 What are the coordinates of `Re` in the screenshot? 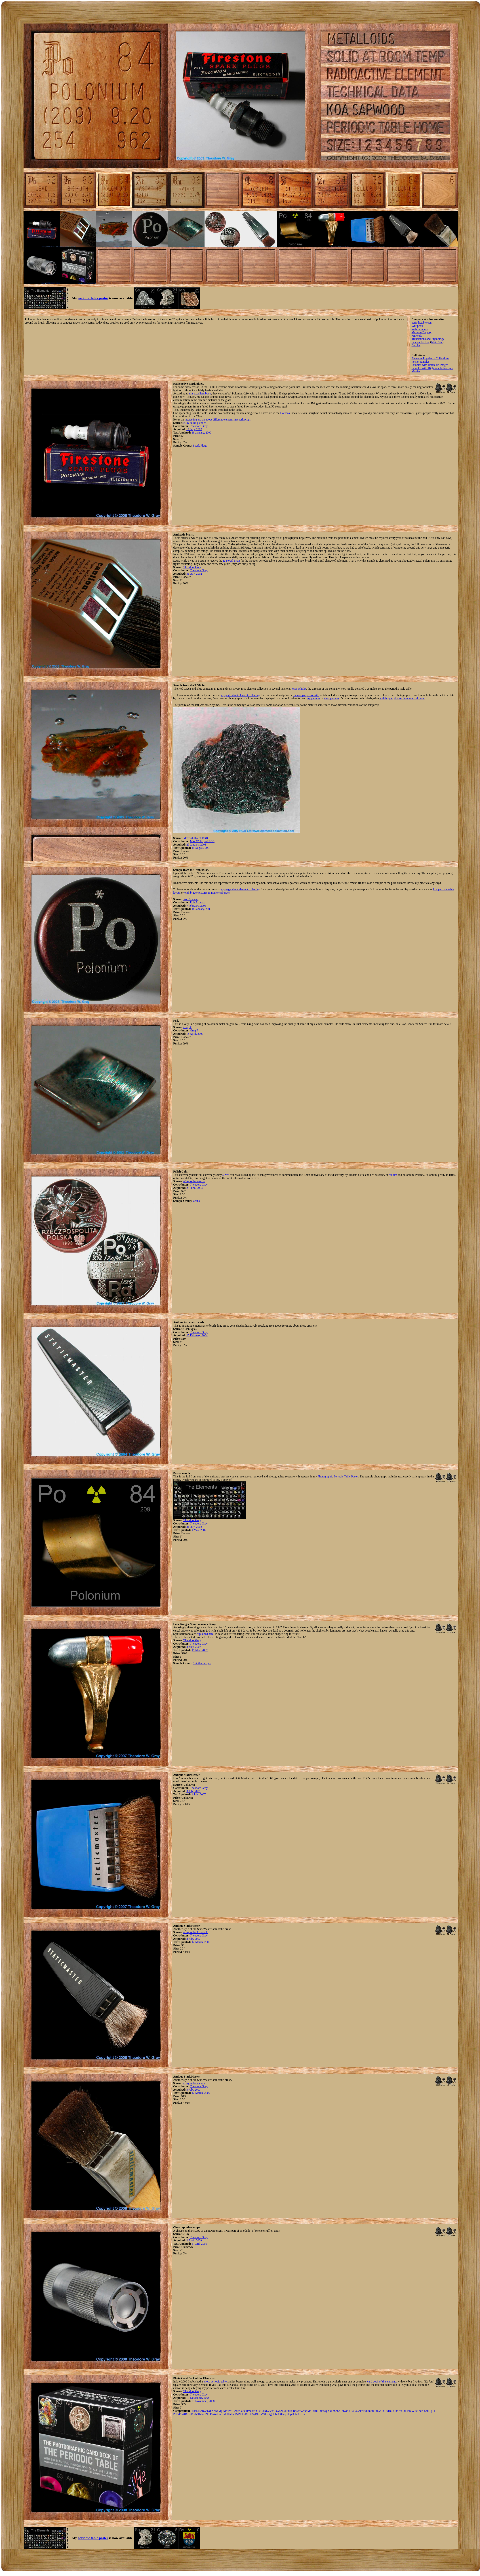 It's located at (416, 2410).